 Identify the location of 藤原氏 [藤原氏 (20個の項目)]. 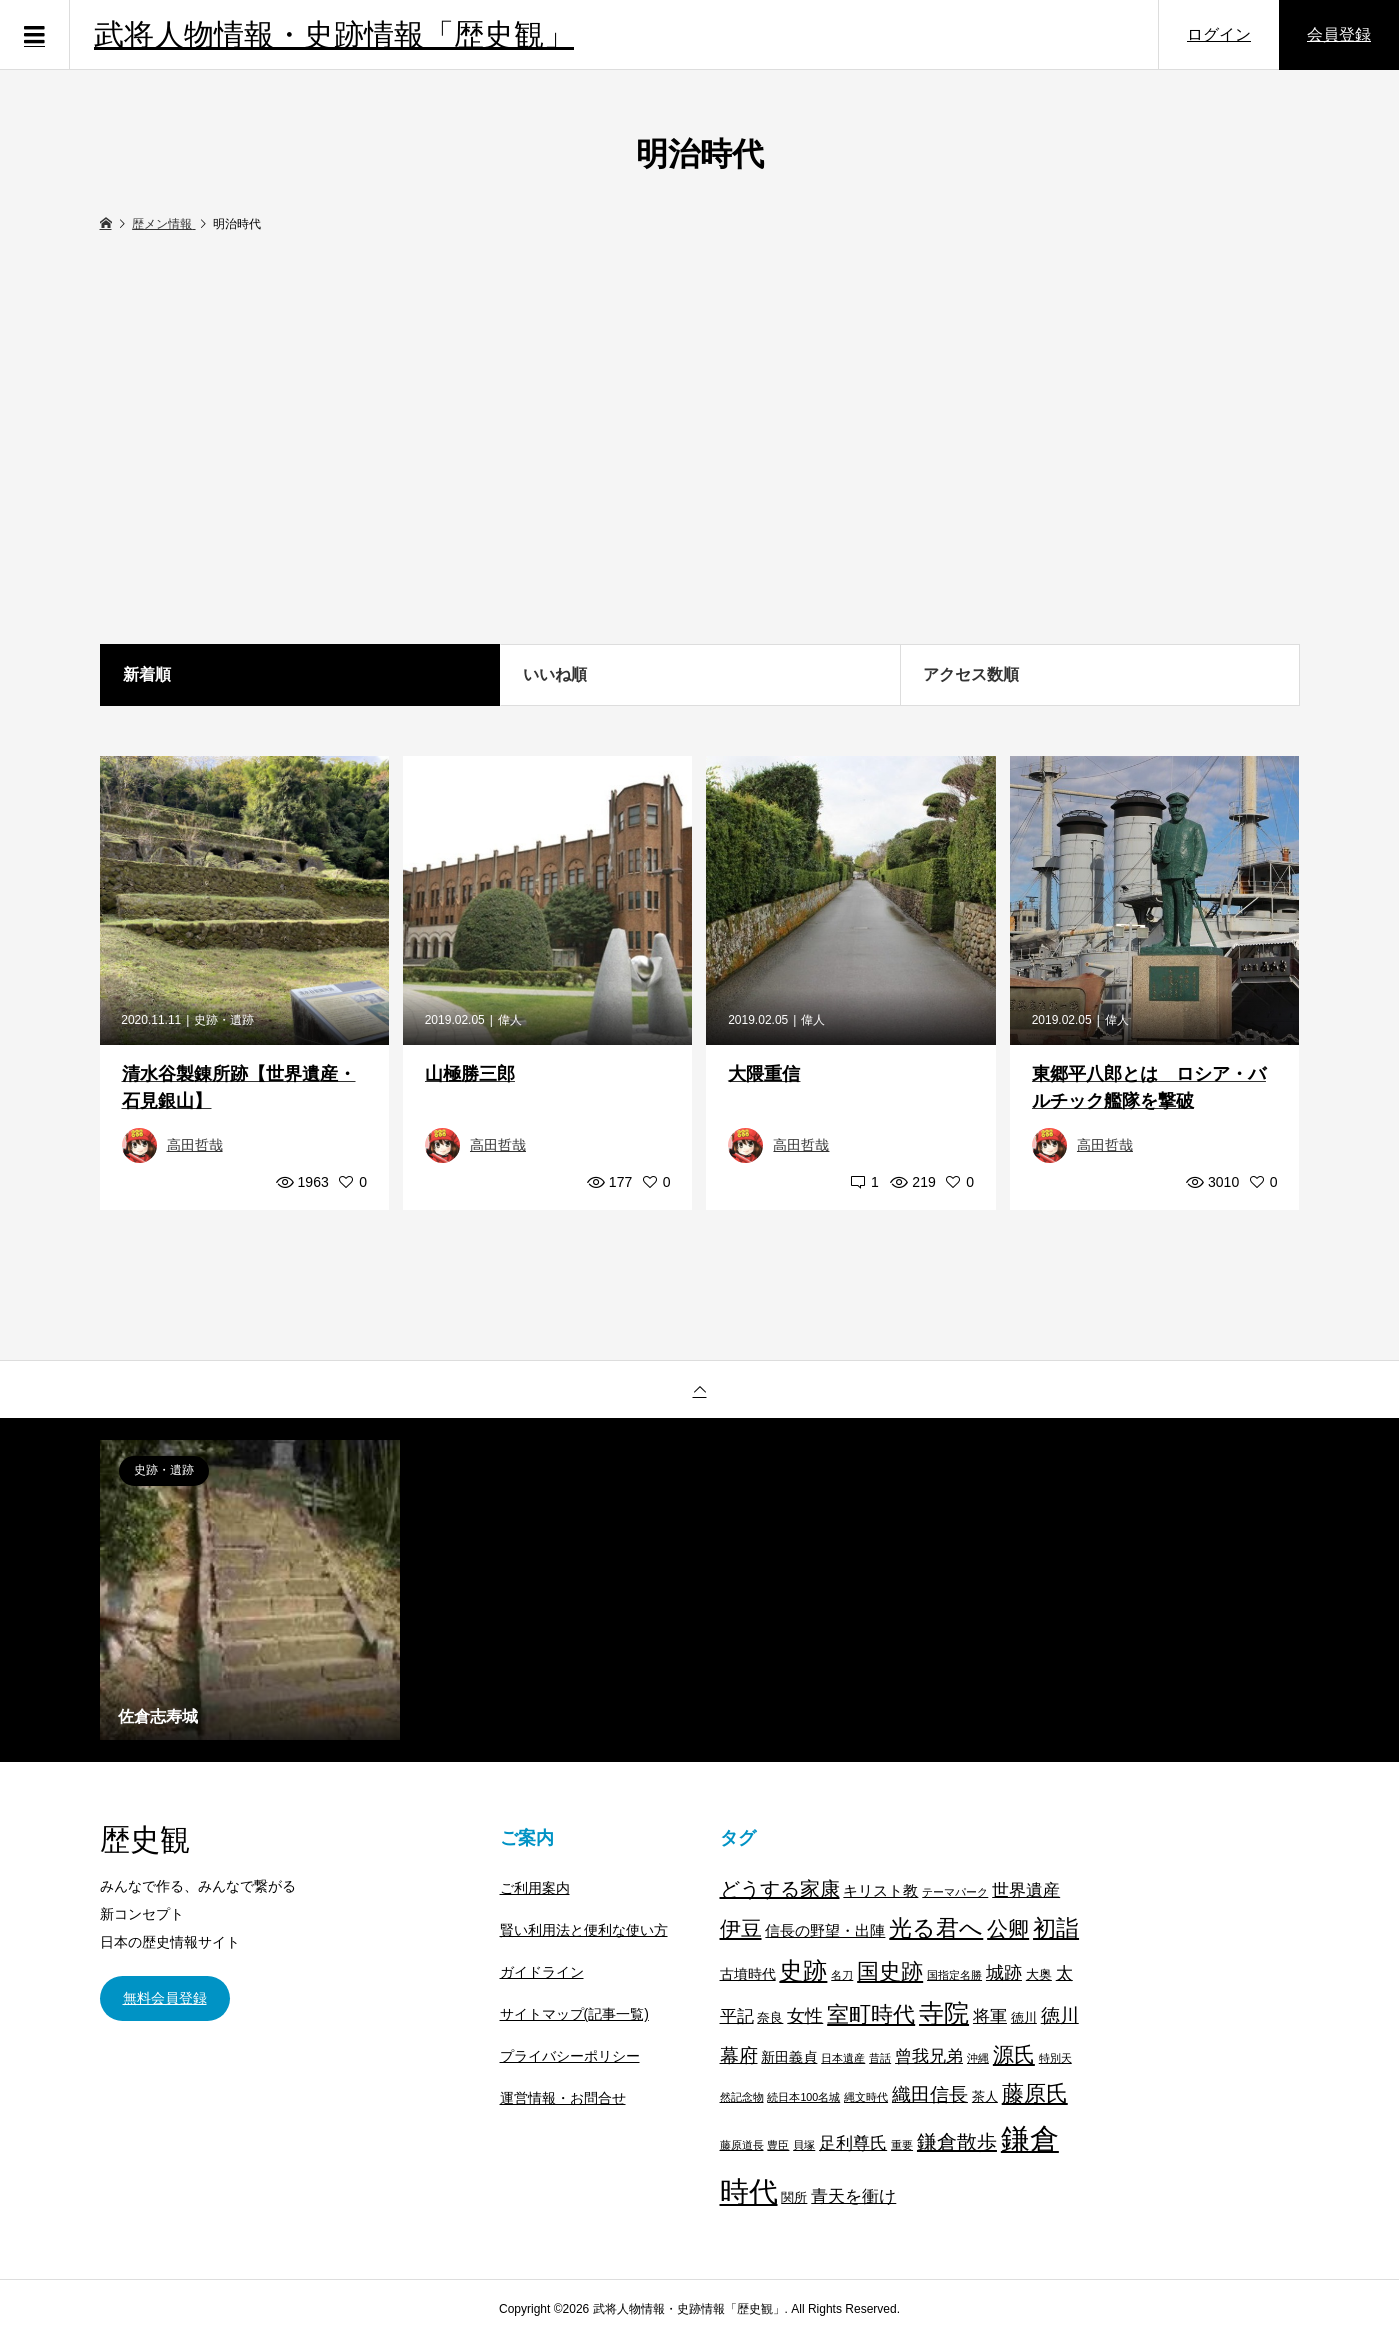
(1035, 2093).